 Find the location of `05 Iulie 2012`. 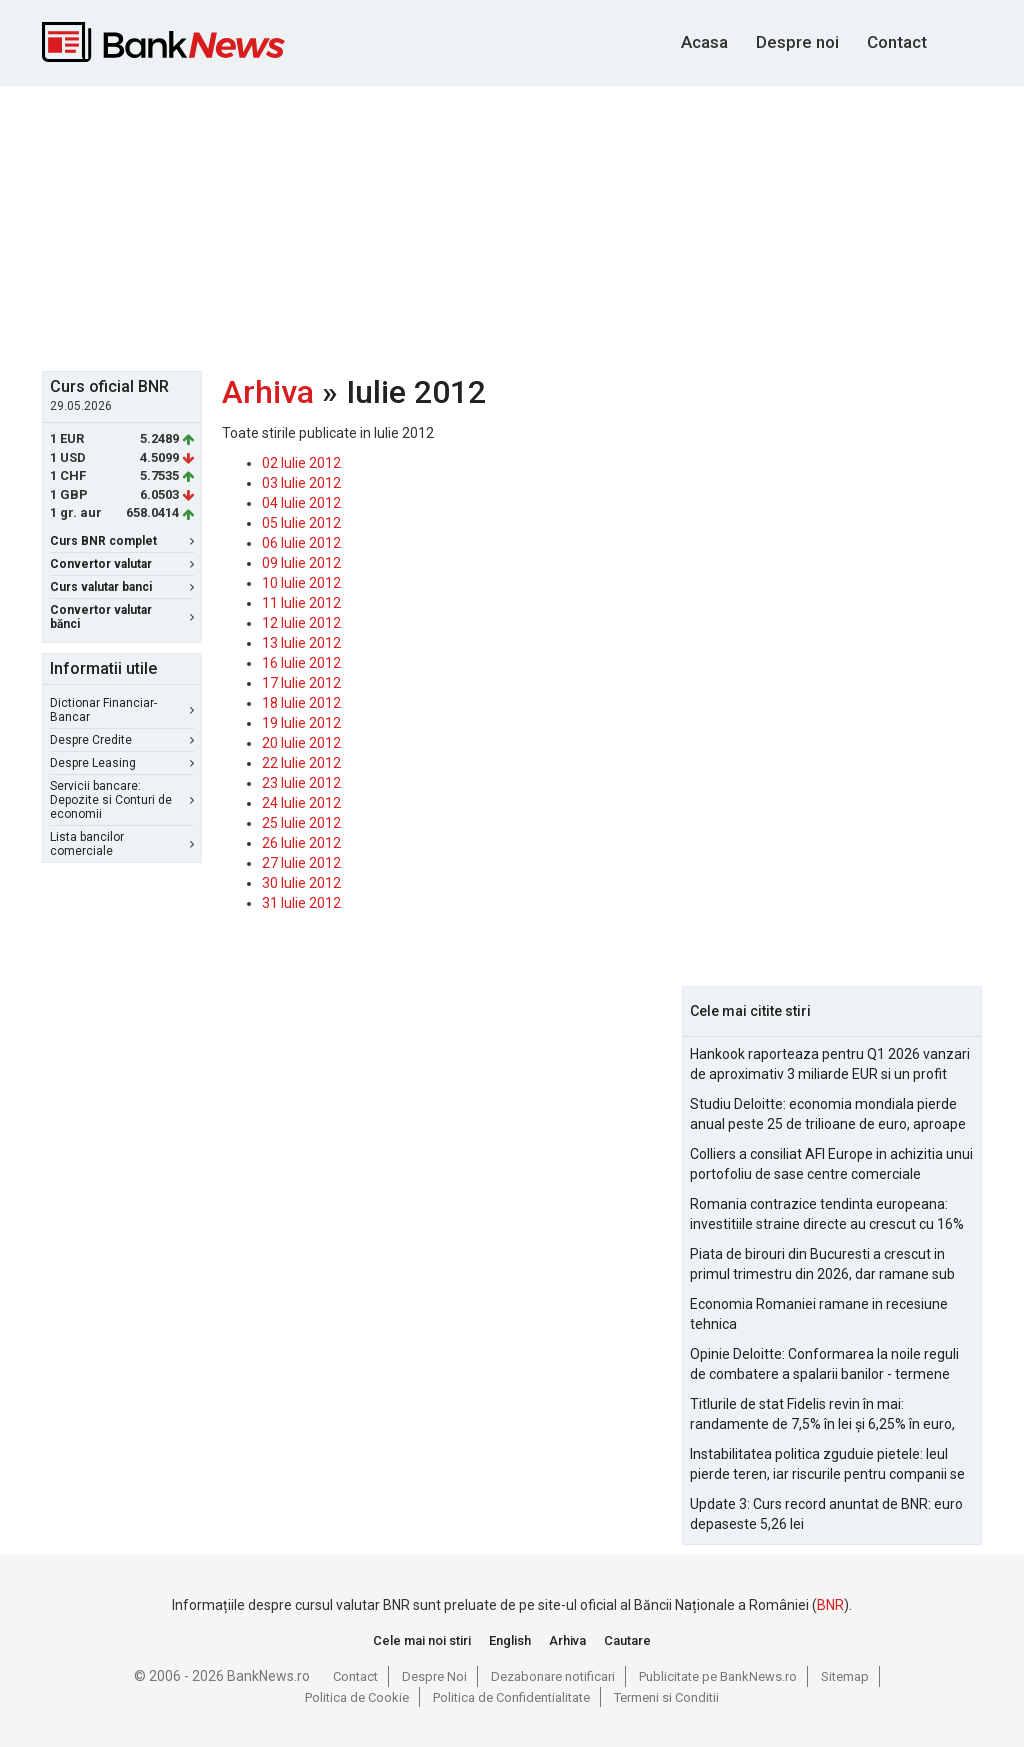

05 Iulie 2012 is located at coordinates (301, 523).